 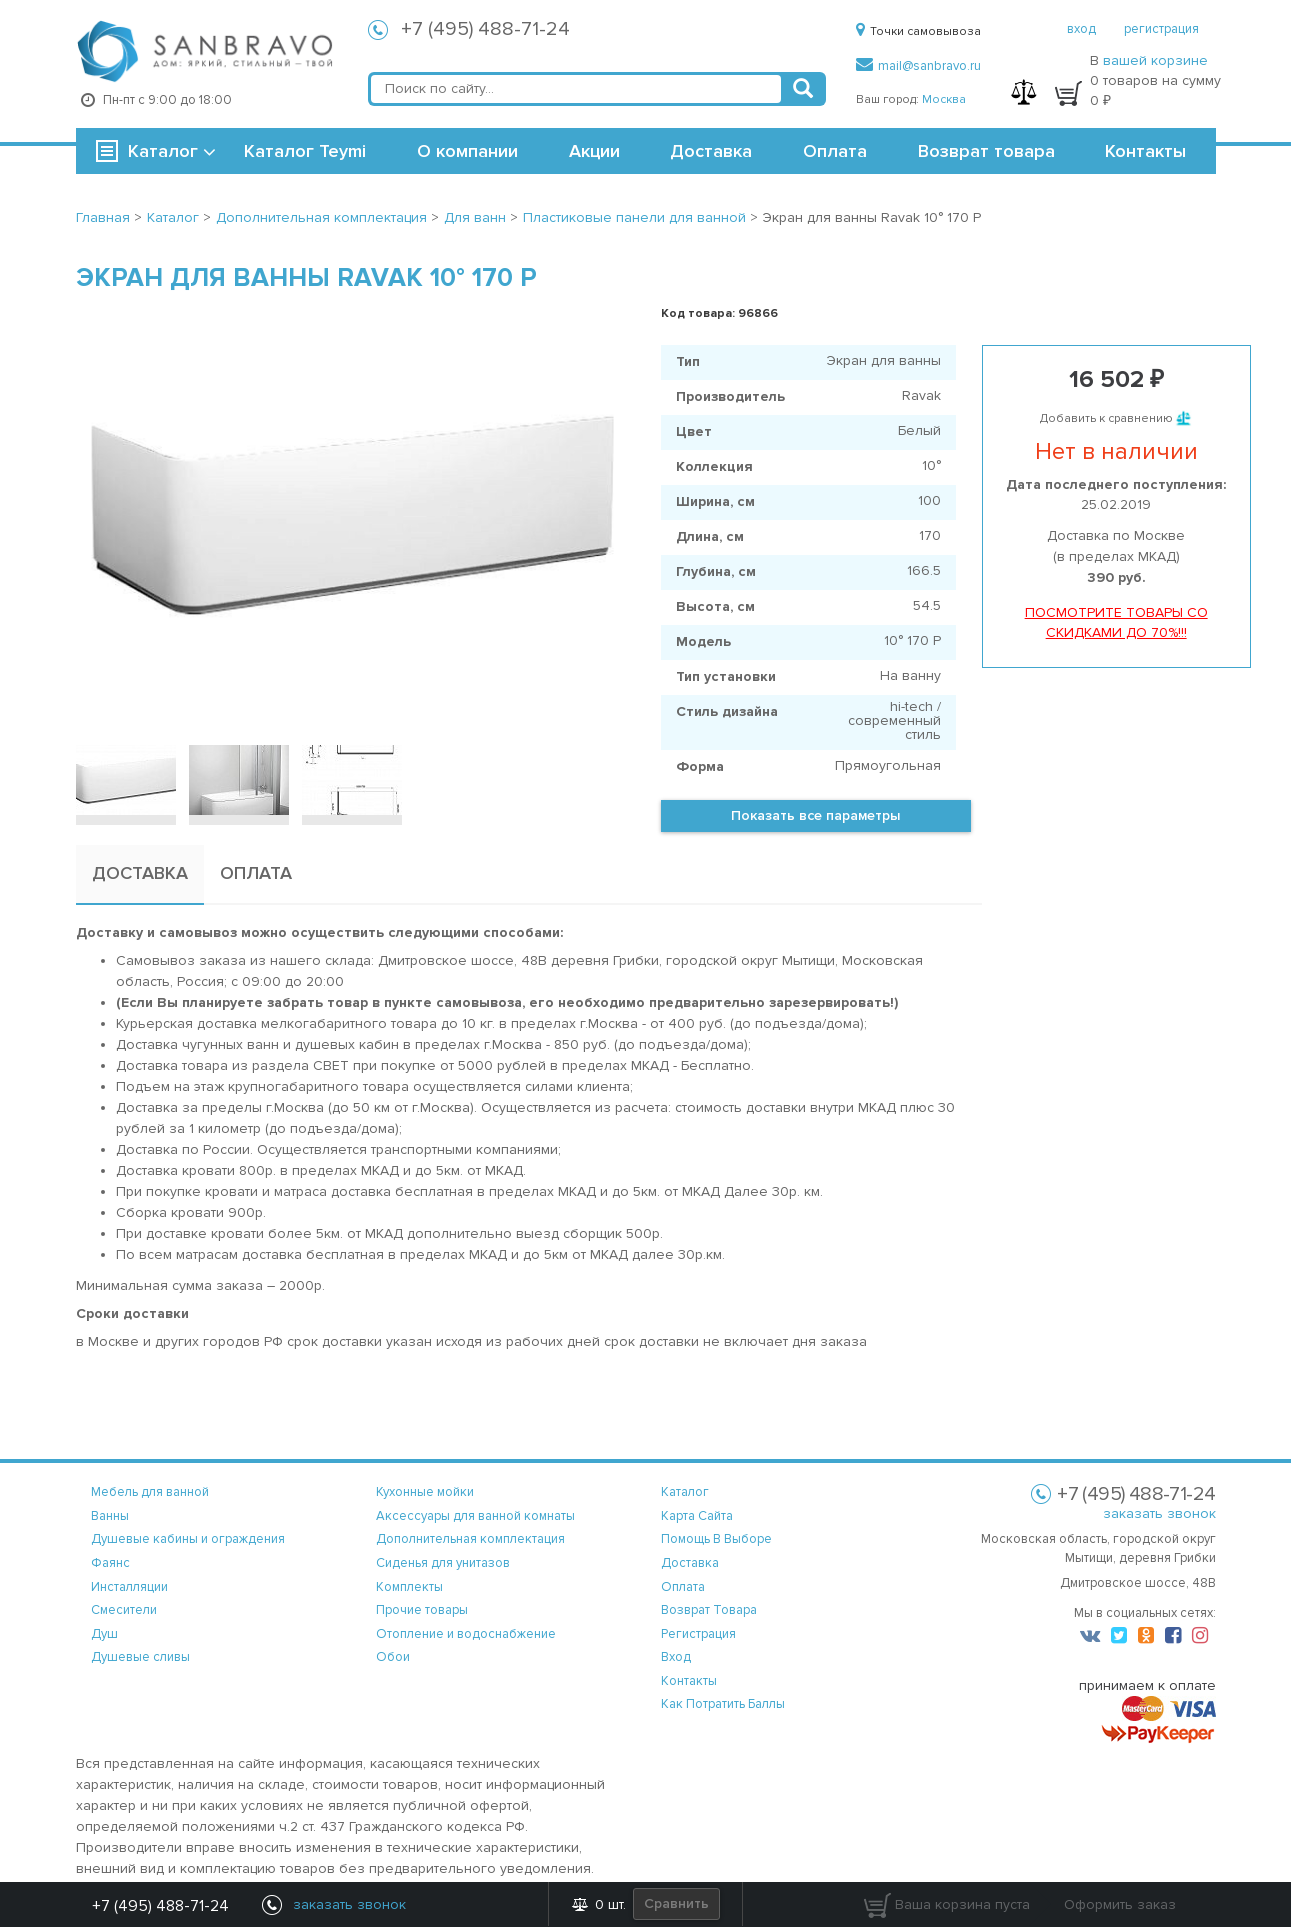 I want to click on Душевые кабины и ограждения, so click(x=188, y=1539).